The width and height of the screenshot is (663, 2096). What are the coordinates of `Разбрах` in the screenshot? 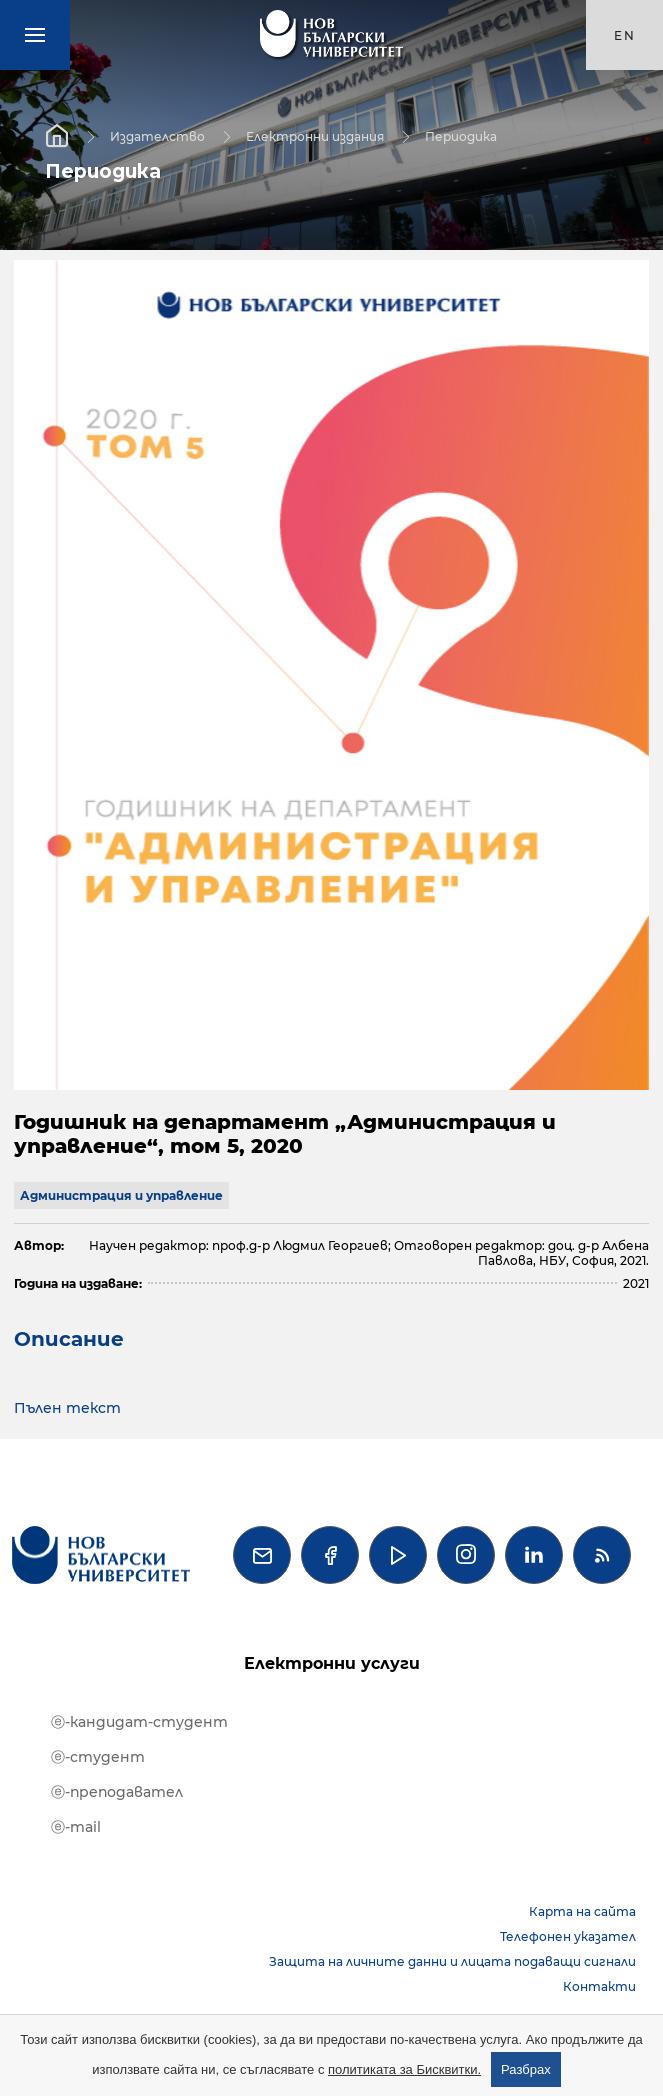 It's located at (526, 2069).